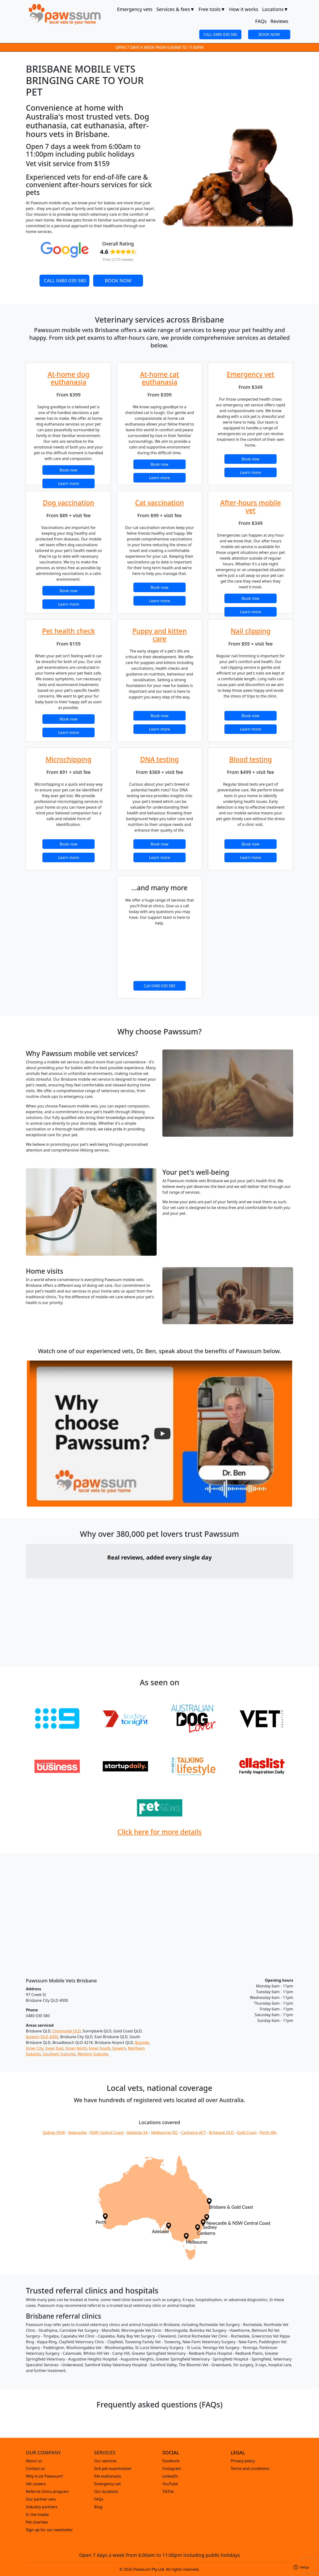 The height and width of the screenshot is (2576, 319). What do you see at coordinates (47, 2491) in the screenshot?
I see `Referral clinics program` at bounding box center [47, 2491].